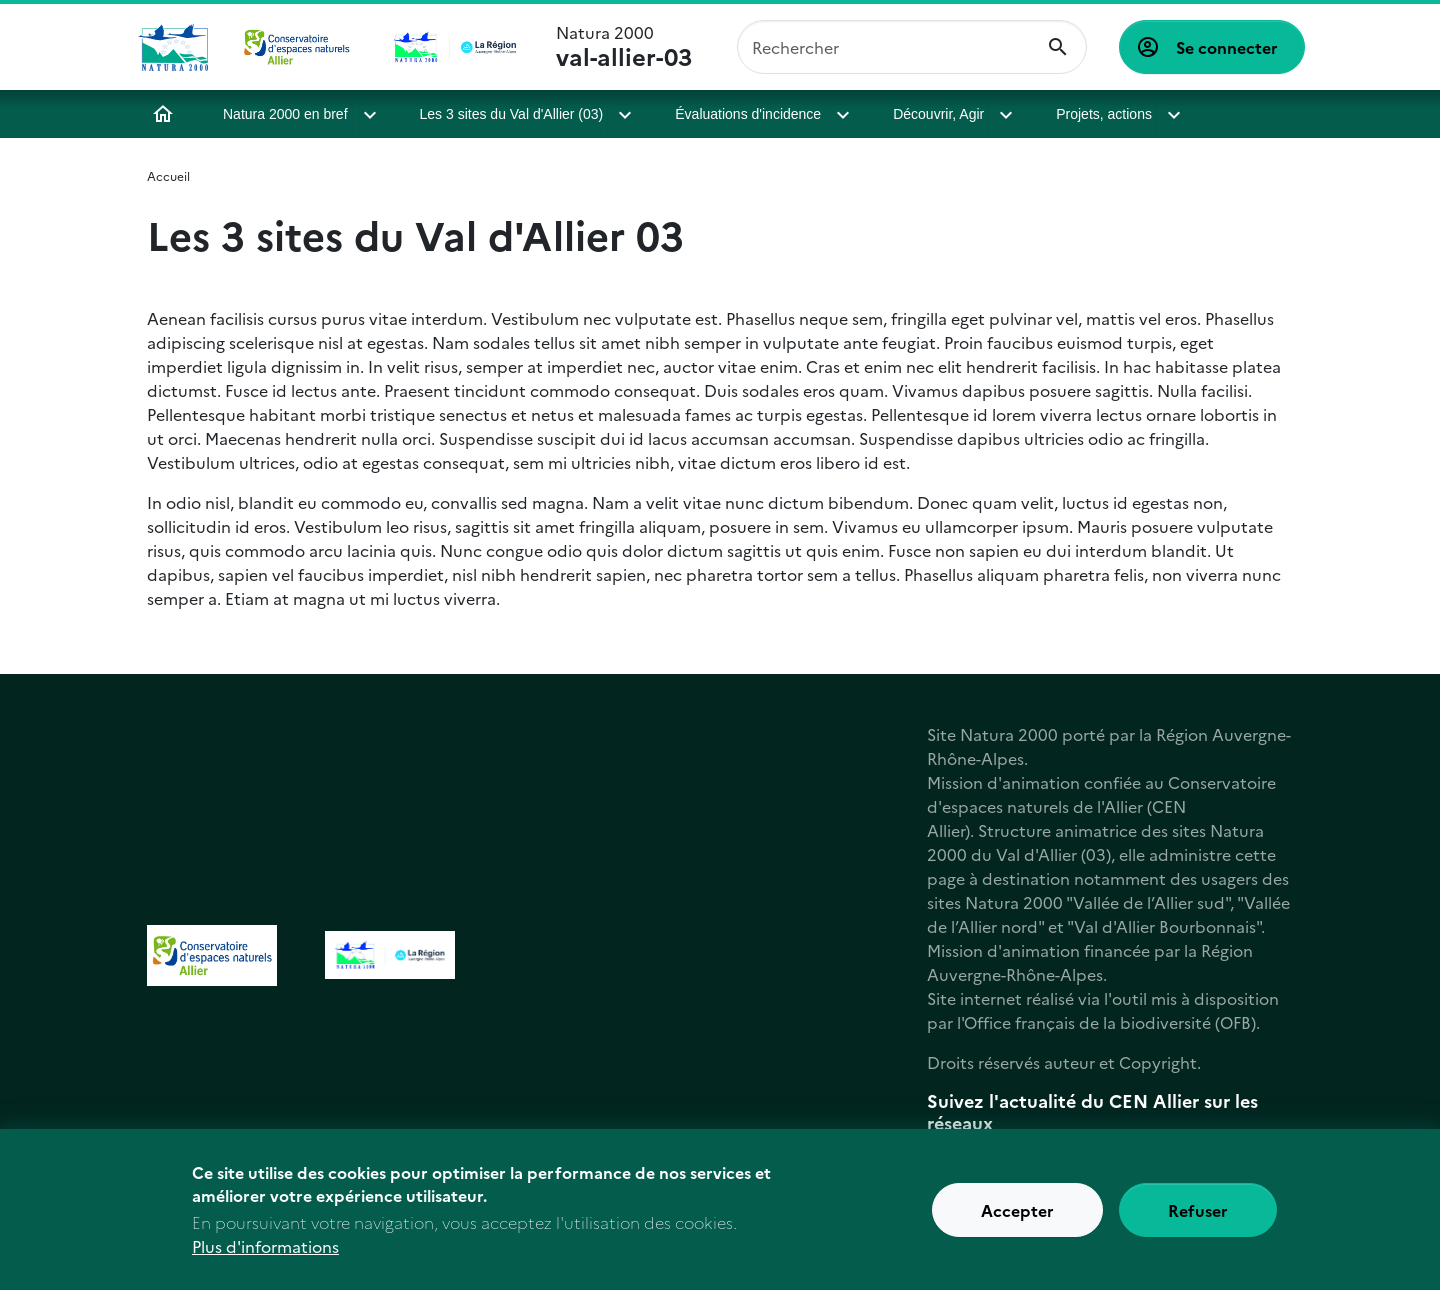  Describe the element at coordinates (624, 47) in the screenshot. I see `Natura 2000` at that location.